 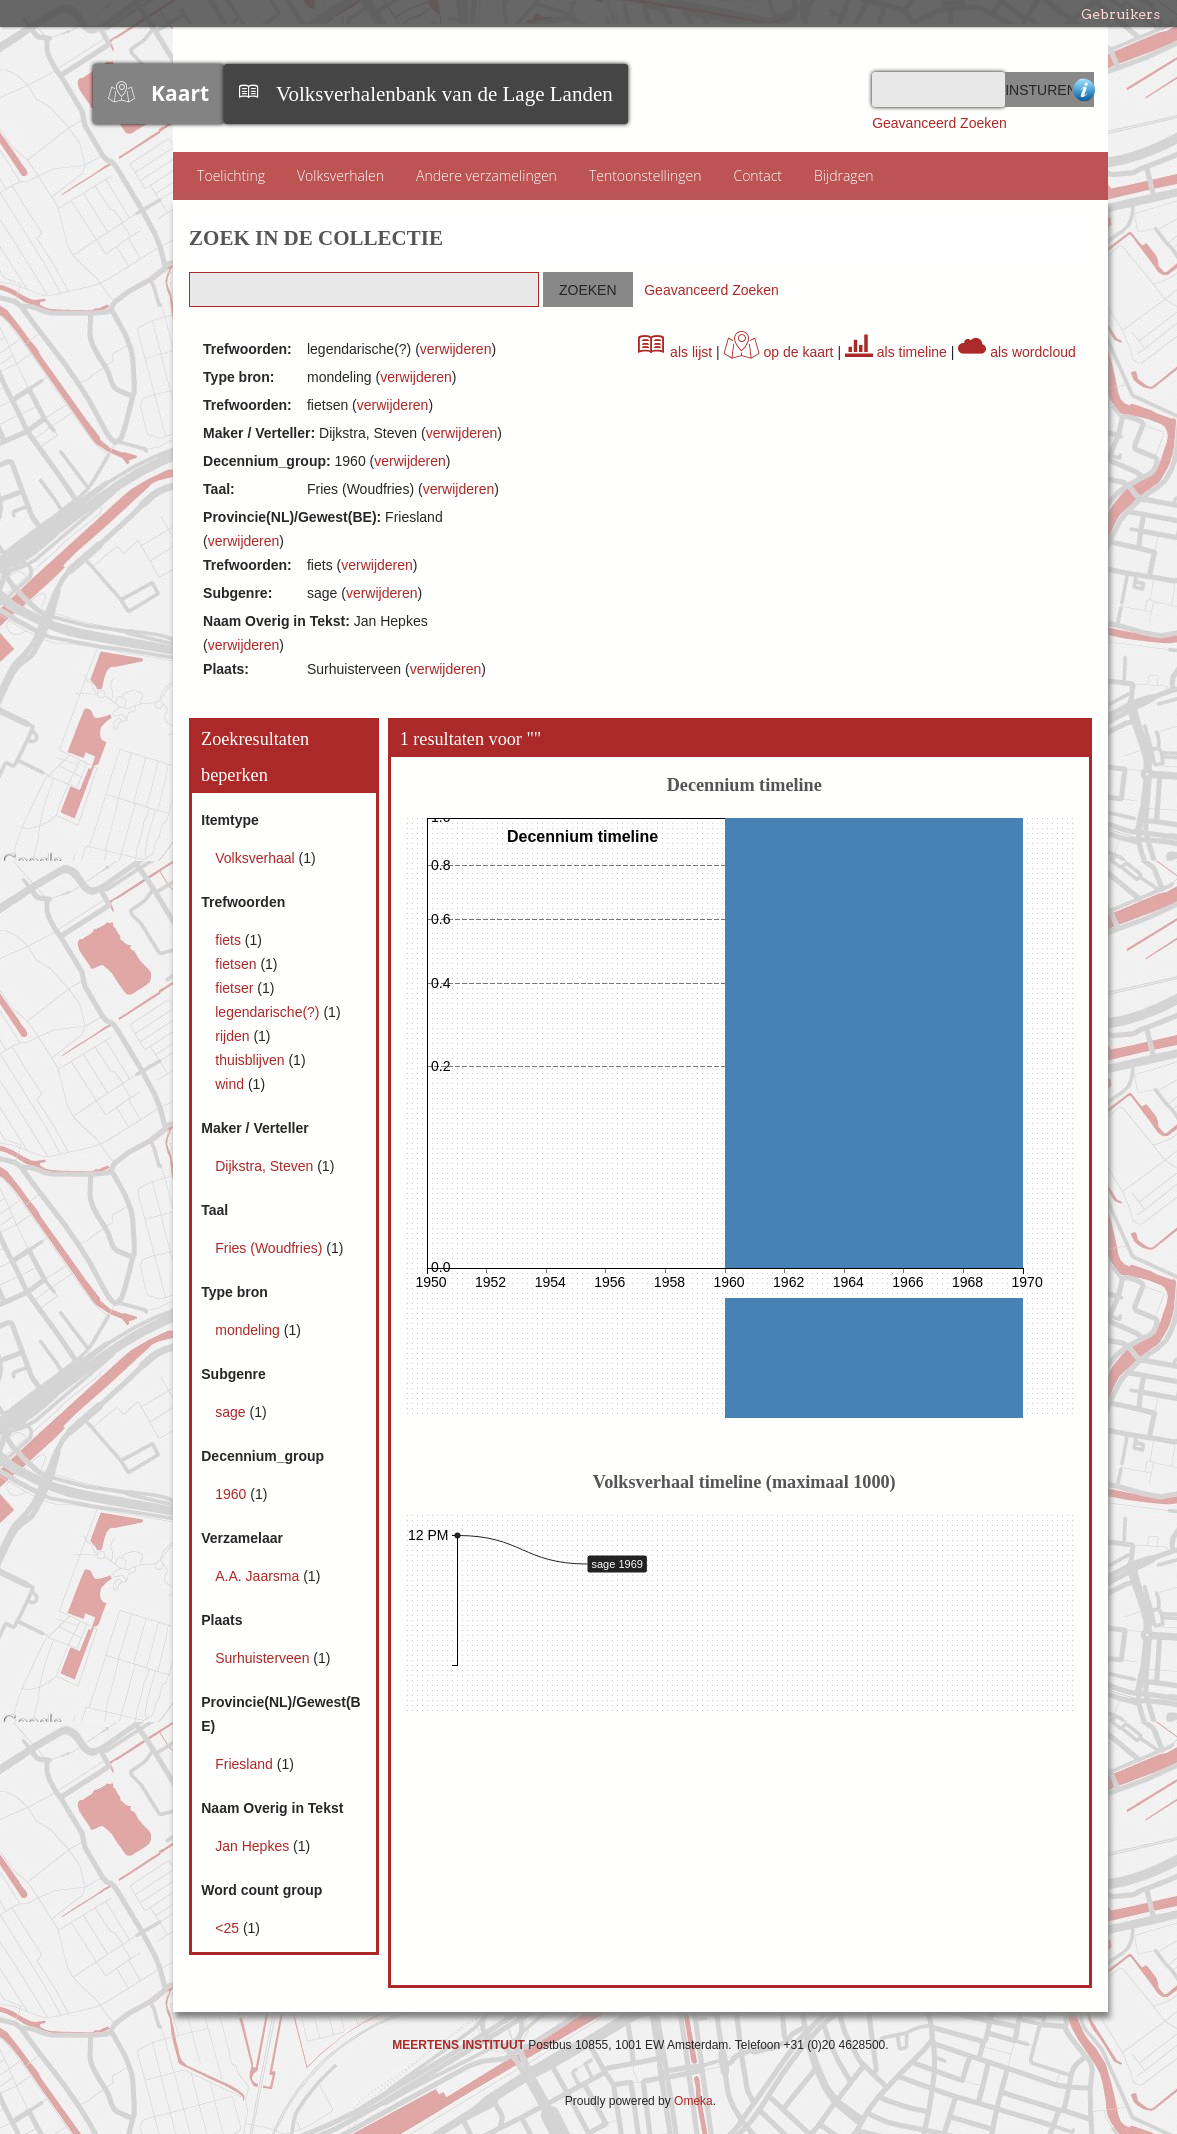 I want to click on Volksverhaal, so click(x=256, y=858).